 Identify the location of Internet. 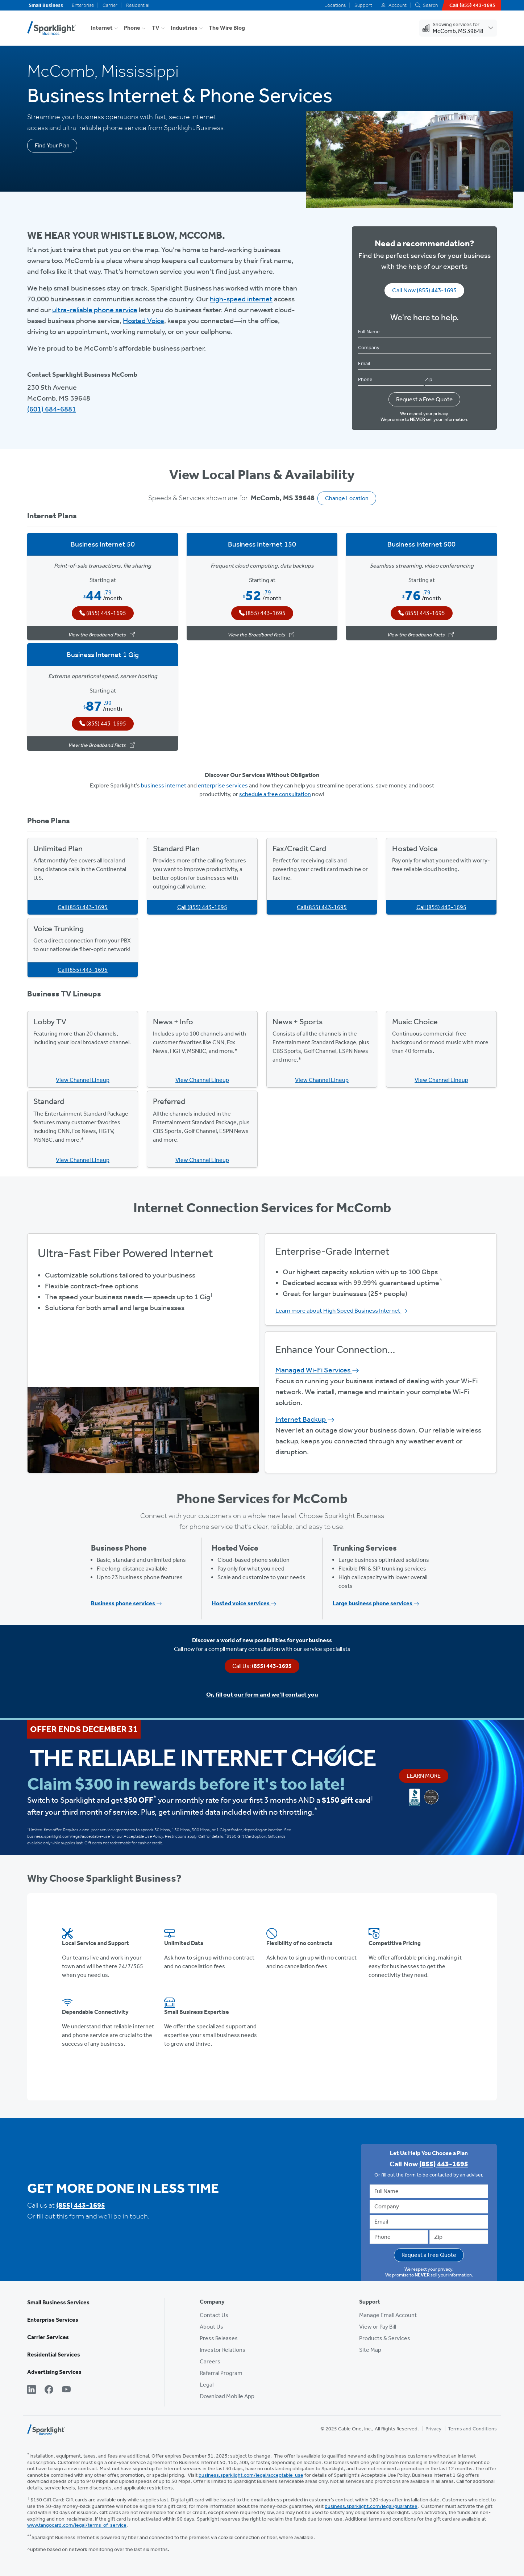
(102, 27).